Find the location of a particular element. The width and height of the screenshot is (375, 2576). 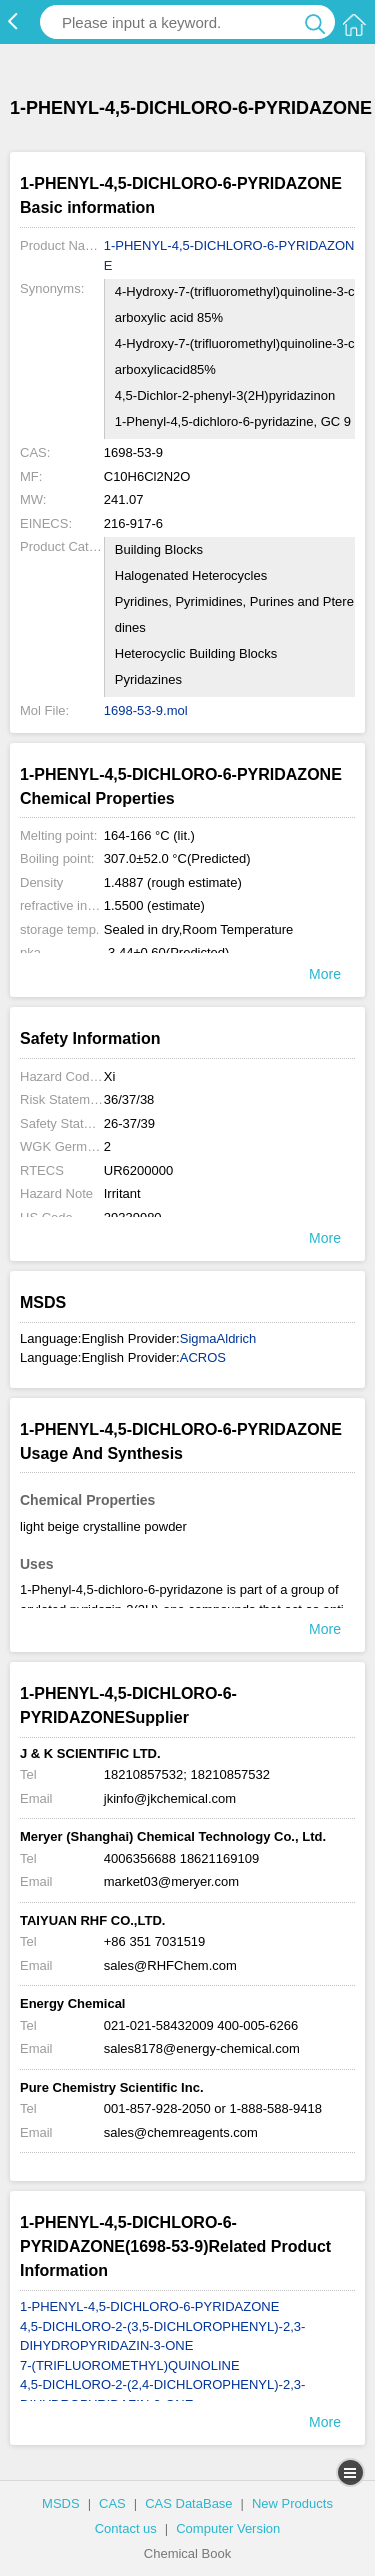

MSDS is located at coordinates (61, 2503).